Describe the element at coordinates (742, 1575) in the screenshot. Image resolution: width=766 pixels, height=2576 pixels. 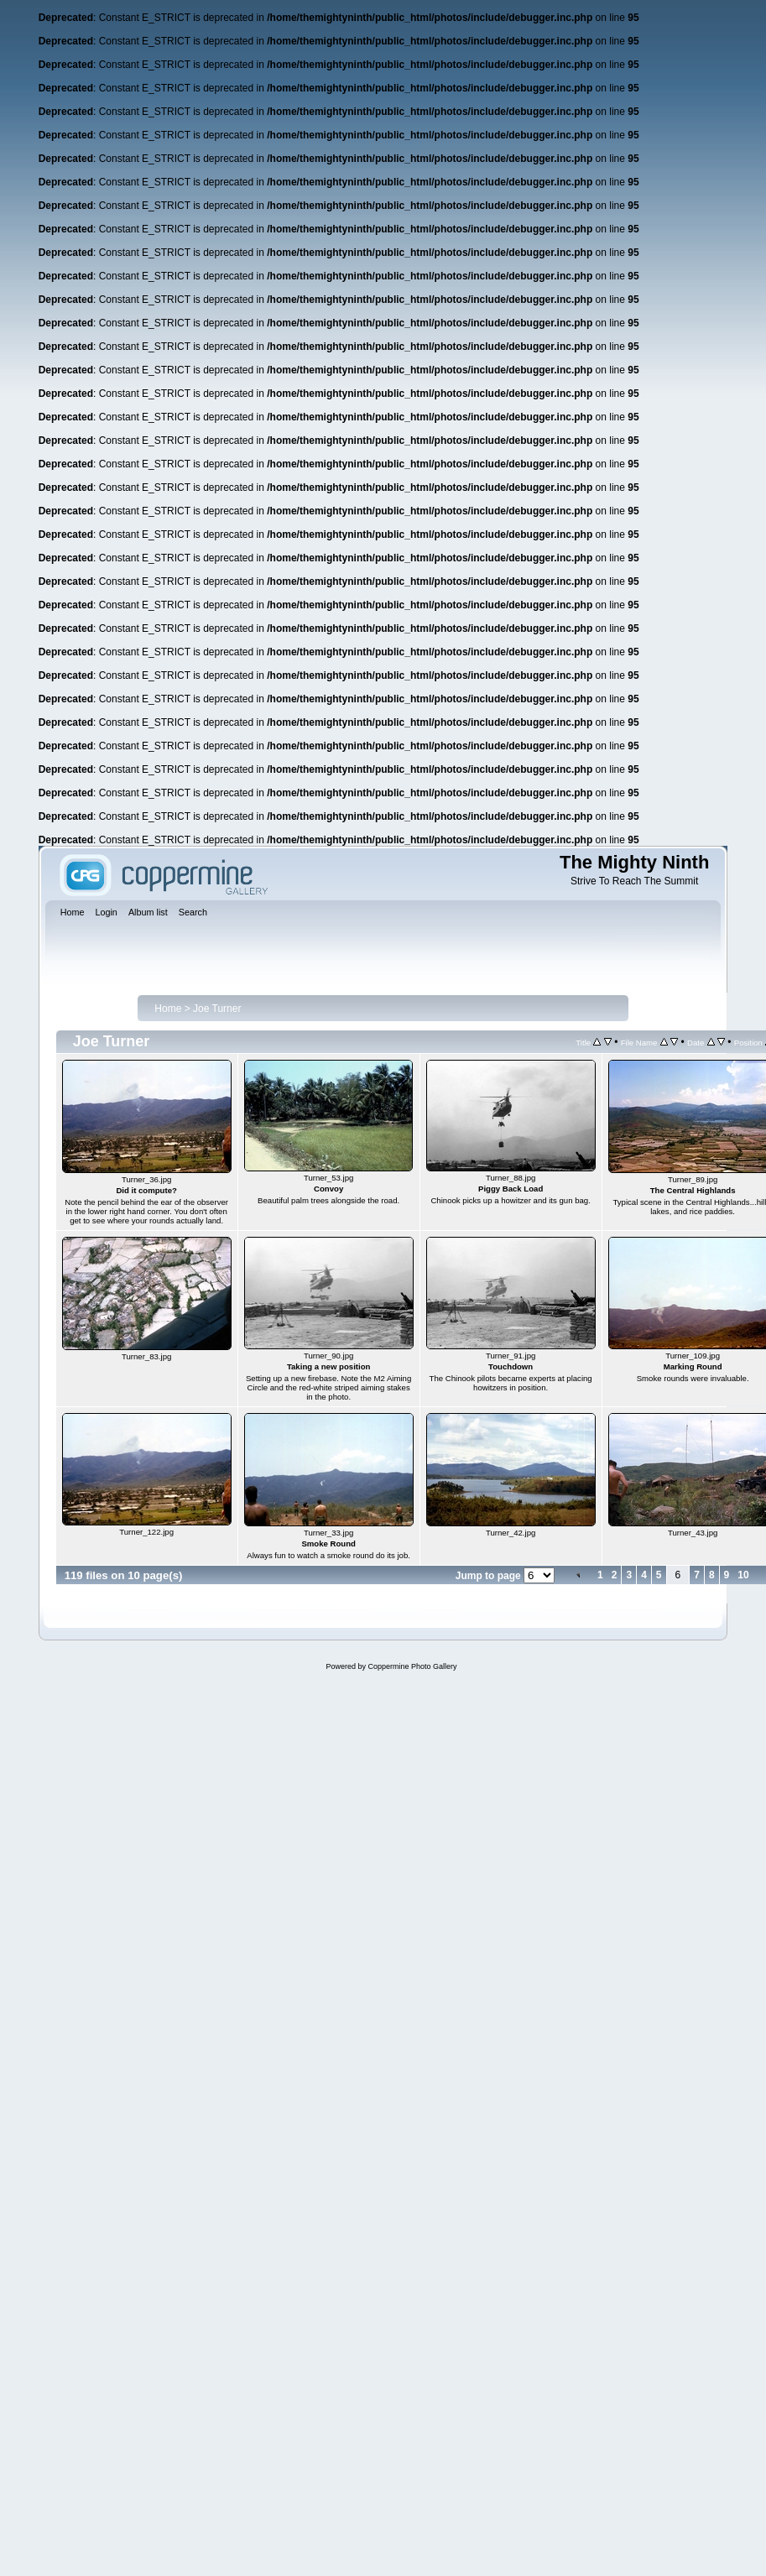
I see `10` at that location.